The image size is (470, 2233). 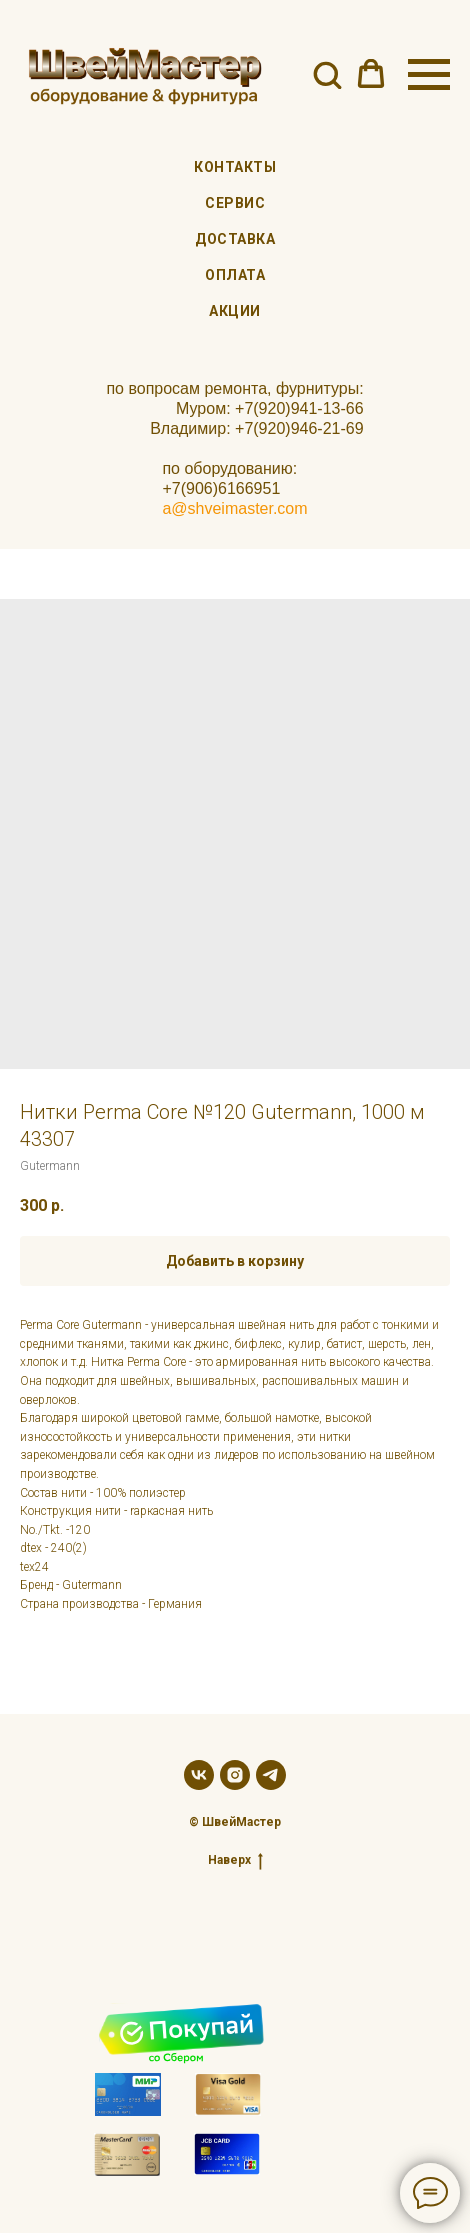 What do you see at coordinates (299, 428) in the screenshot?
I see `+7(920)946-21-69` at bounding box center [299, 428].